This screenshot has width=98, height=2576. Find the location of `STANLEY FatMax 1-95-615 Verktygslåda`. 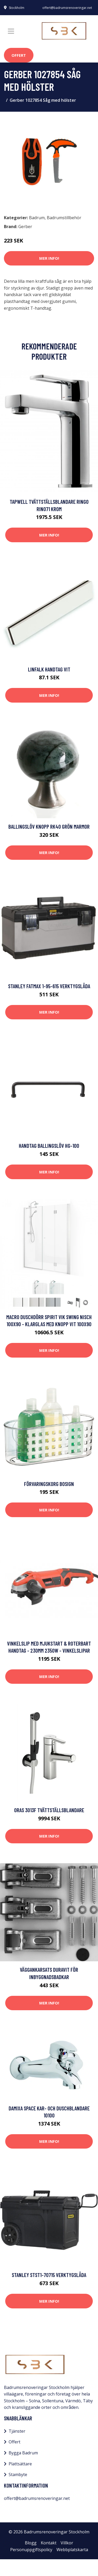

STANLEY FatMax 1-95-615 Verktygslåda is located at coordinates (49, 986).